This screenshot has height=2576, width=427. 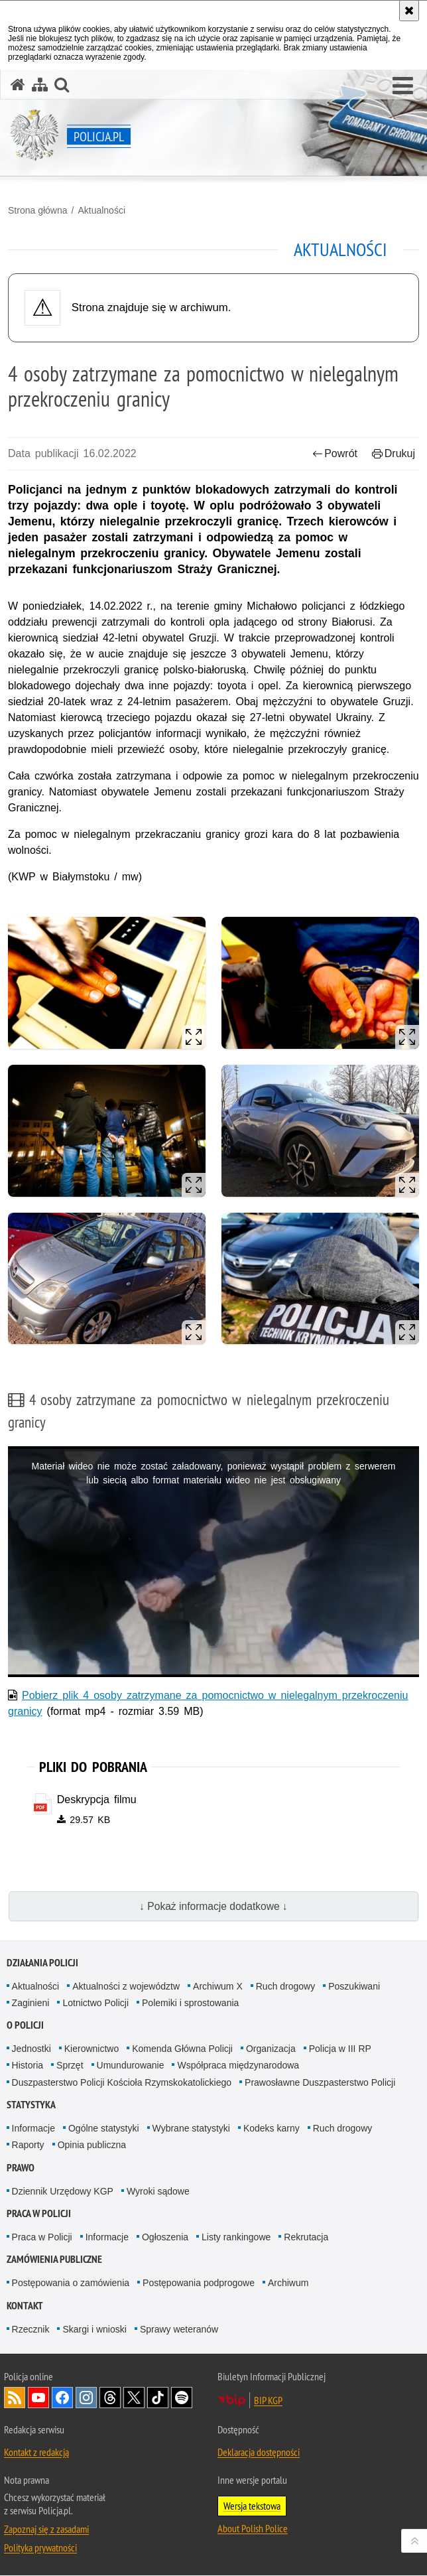 What do you see at coordinates (70, 2283) in the screenshot?
I see `Postępowania o zamówienia` at bounding box center [70, 2283].